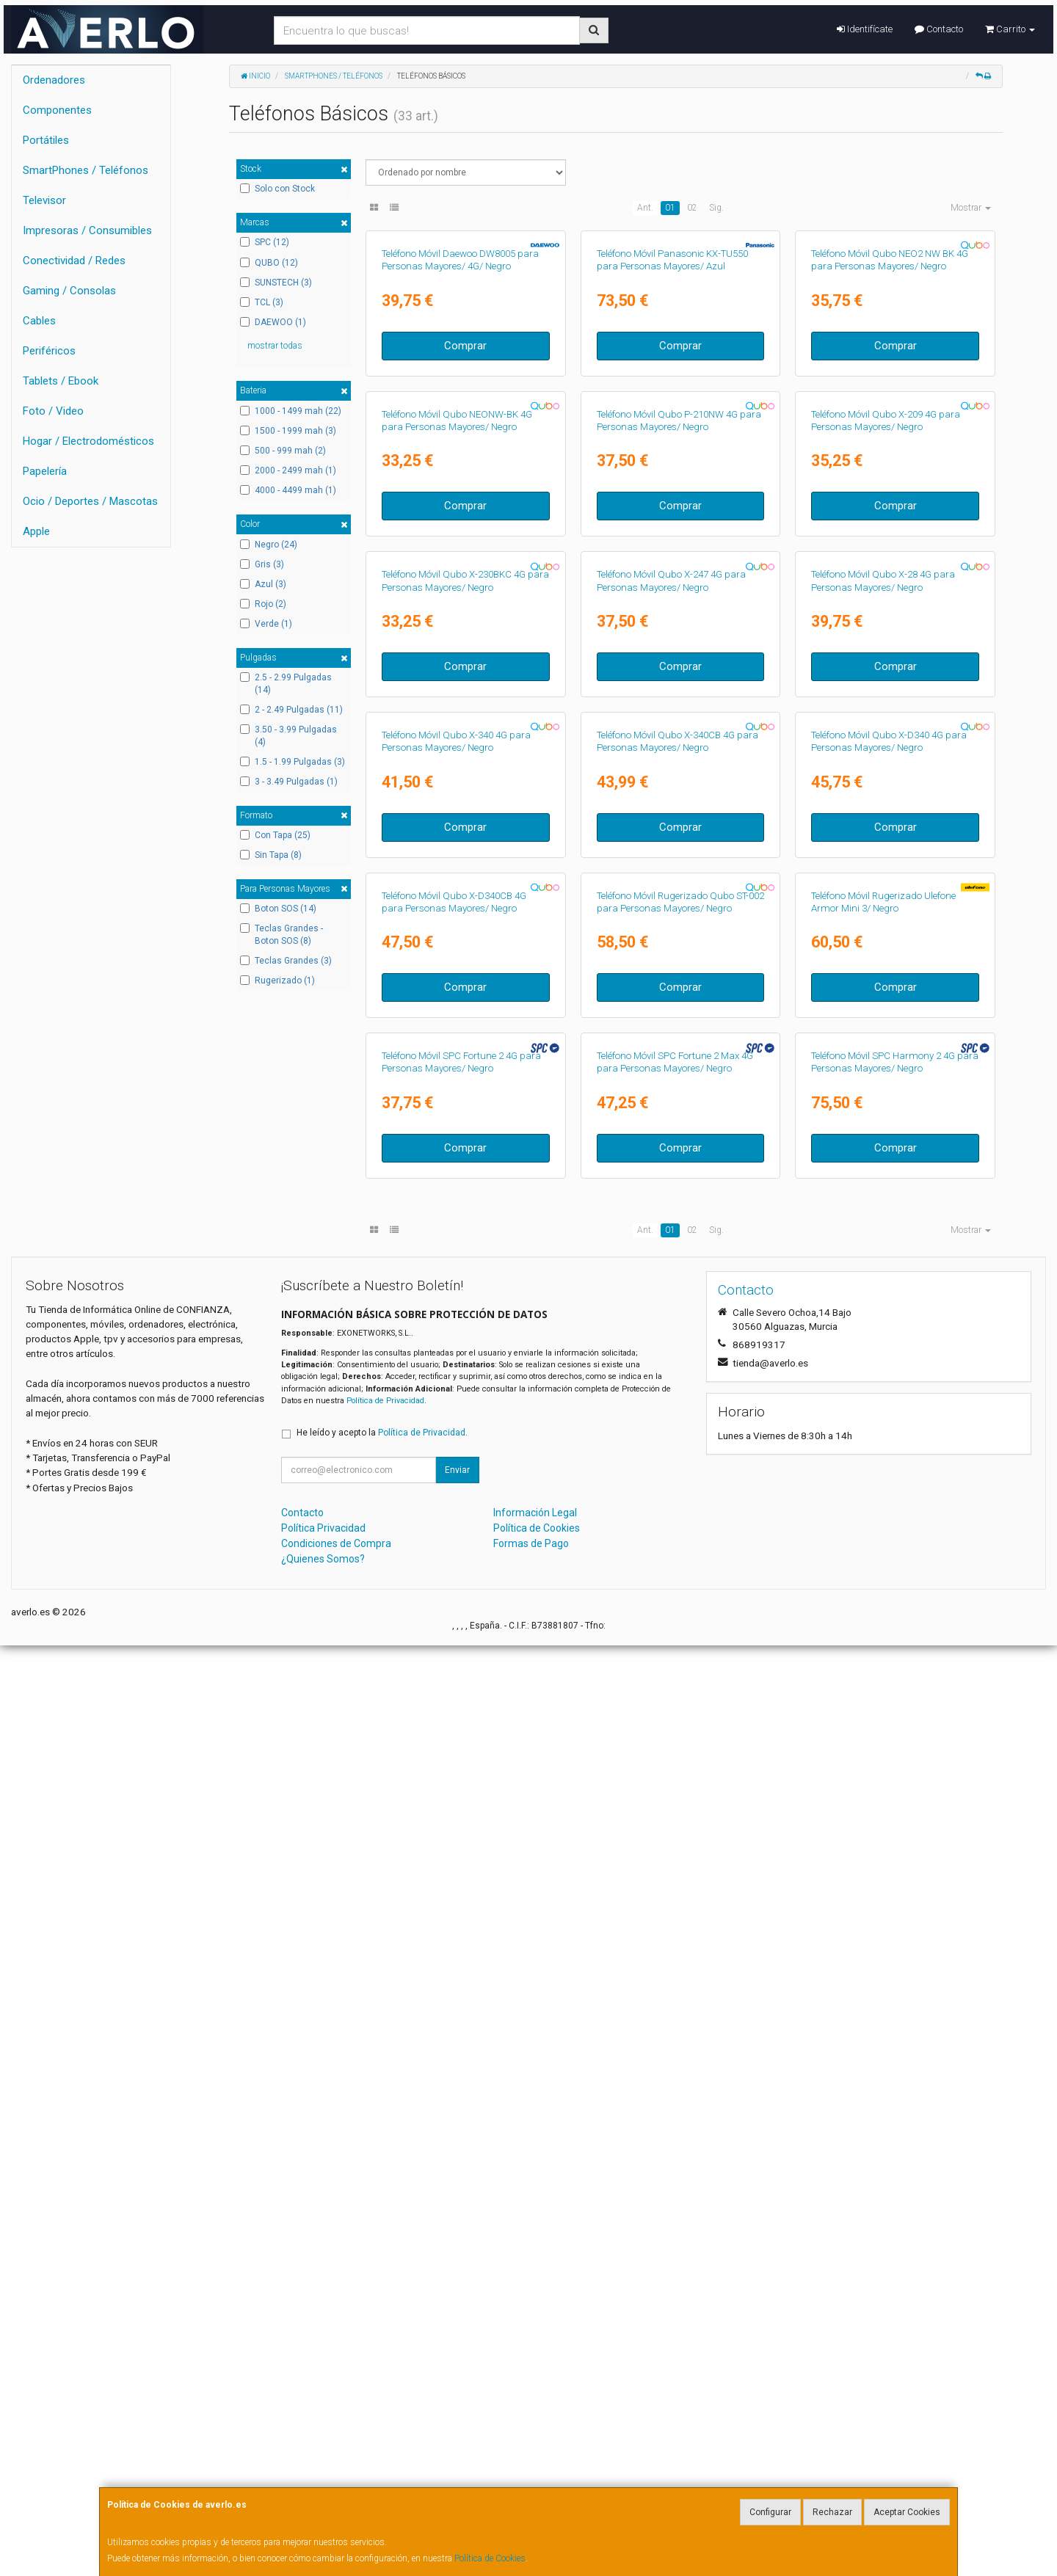 The image size is (1057, 2576). I want to click on He leído y acepto la ., so click(382, 2363).